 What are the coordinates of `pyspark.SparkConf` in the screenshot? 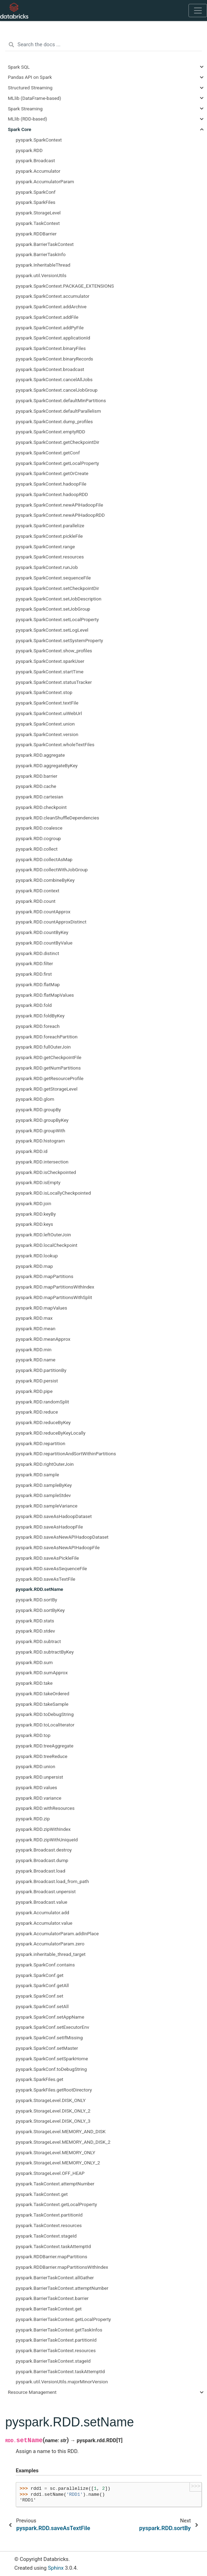 It's located at (36, 192).